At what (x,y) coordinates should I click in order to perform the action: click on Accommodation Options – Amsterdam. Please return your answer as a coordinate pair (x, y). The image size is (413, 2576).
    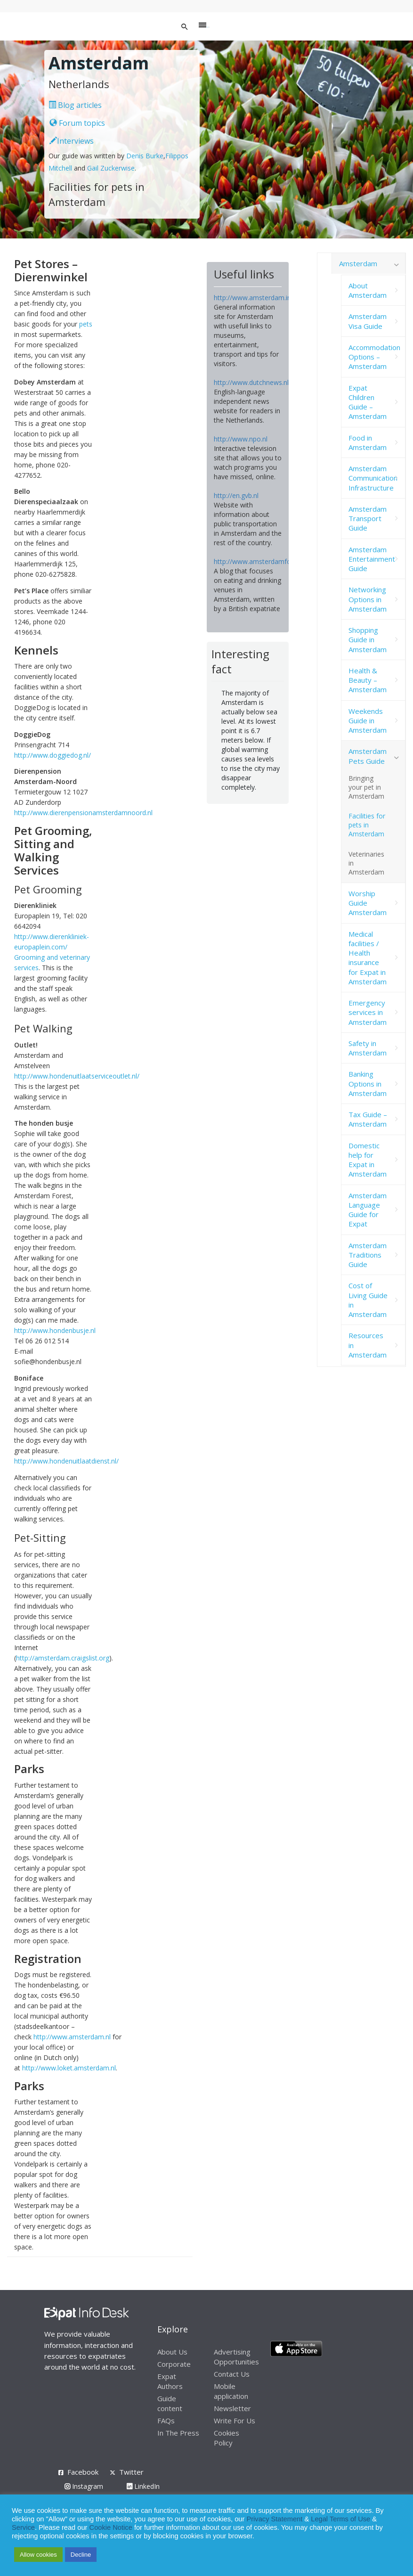
    Looking at the image, I should click on (374, 357).